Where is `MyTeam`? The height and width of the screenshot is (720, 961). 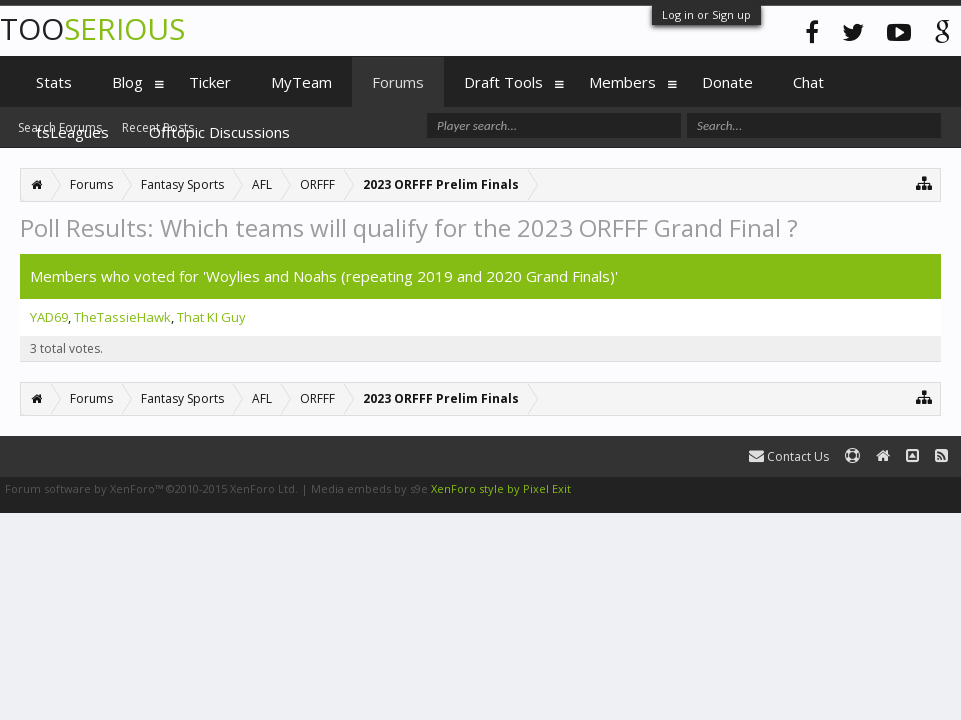
MyTeam is located at coordinates (301, 82).